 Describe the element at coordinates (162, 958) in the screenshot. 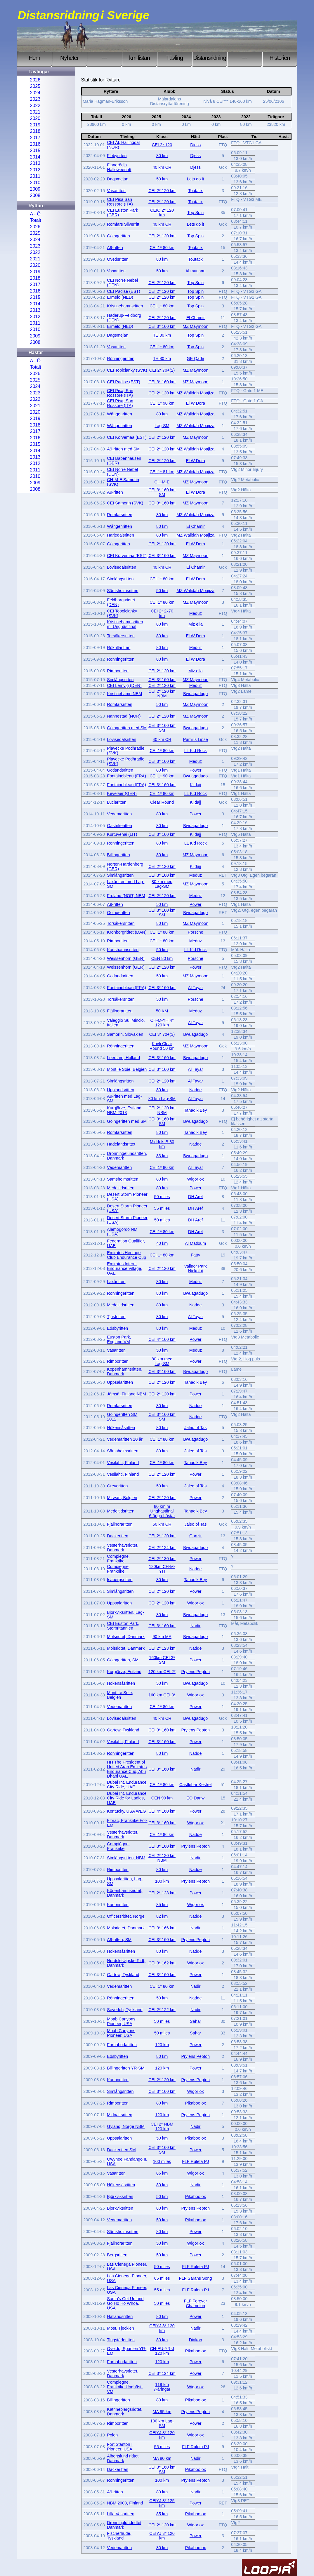

I see `CEN 80 km` at that location.